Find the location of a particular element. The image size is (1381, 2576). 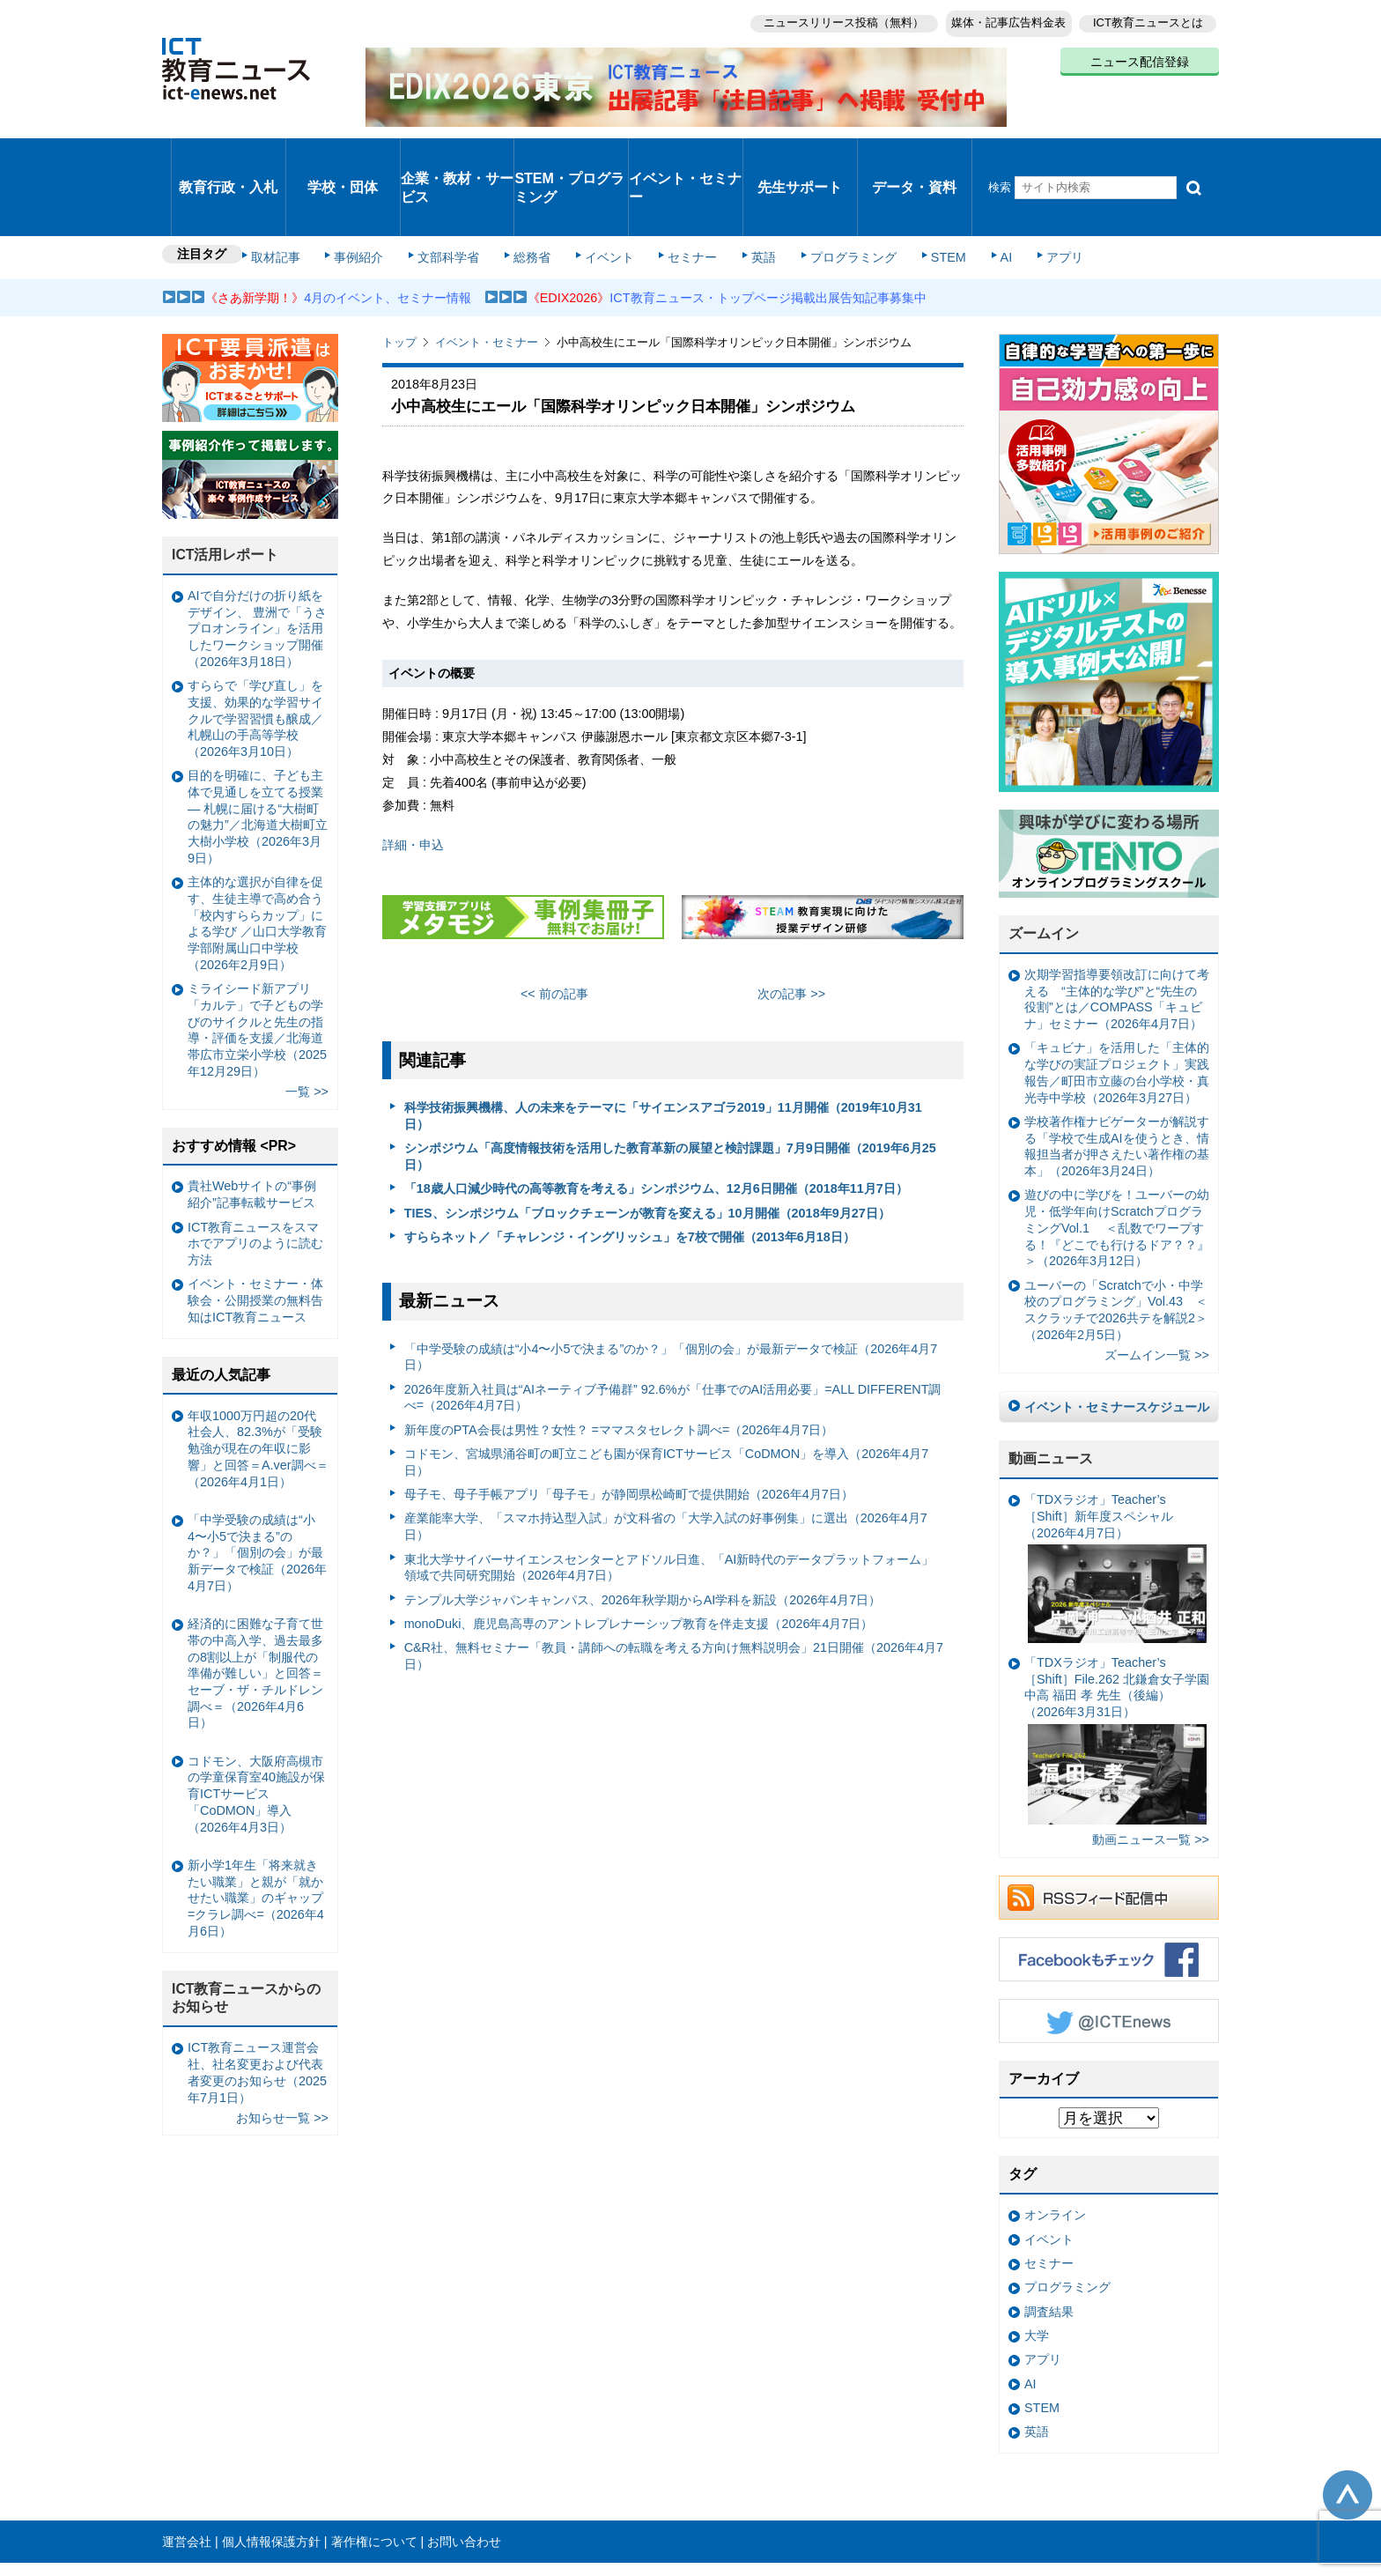

目的を明確に、子ども主体で見通しを立てる授業— 札幌に届ける“大樹町の魅力”／北海道大樹町立大樹小学校（2026年3月9日） is located at coordinates (258, 751).